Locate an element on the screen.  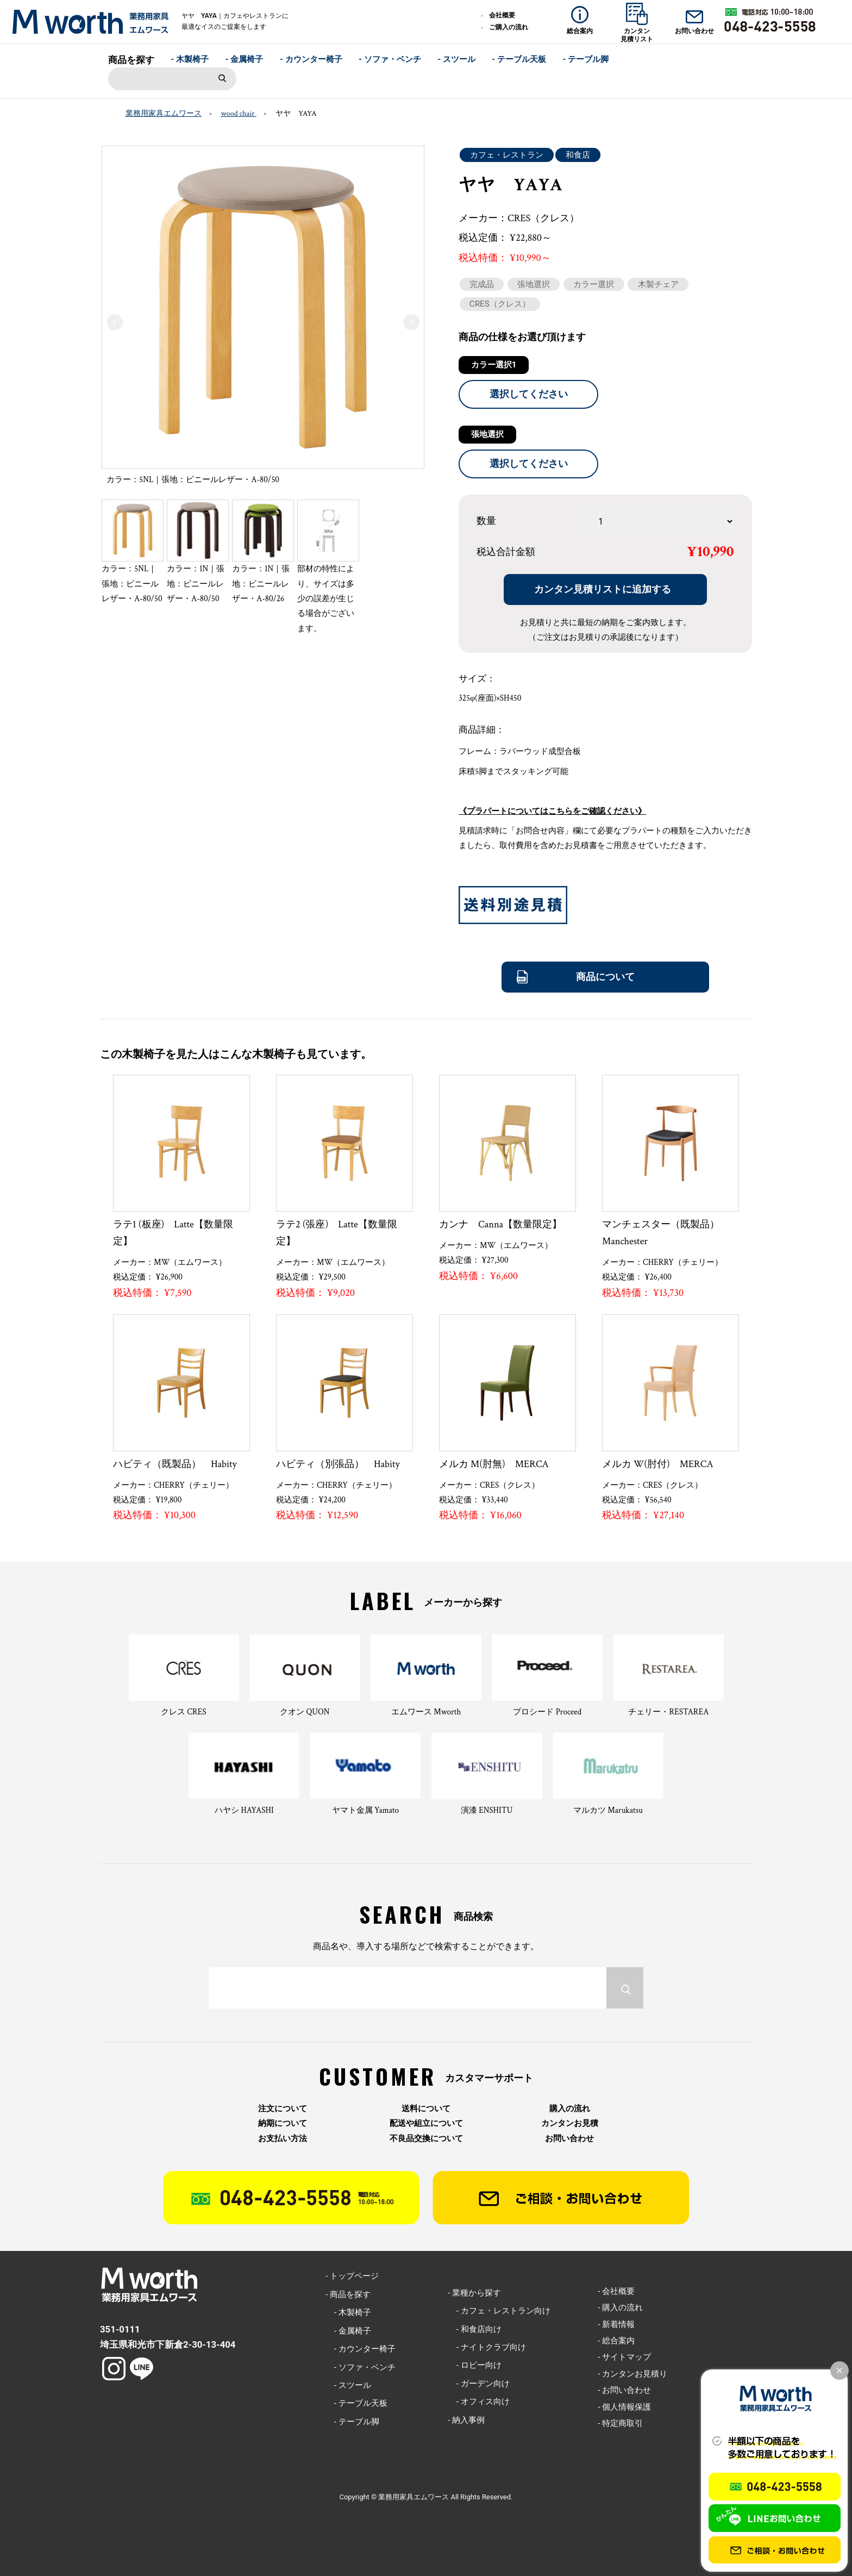
カンタンお見積 is located at coordinates (569, 2123).